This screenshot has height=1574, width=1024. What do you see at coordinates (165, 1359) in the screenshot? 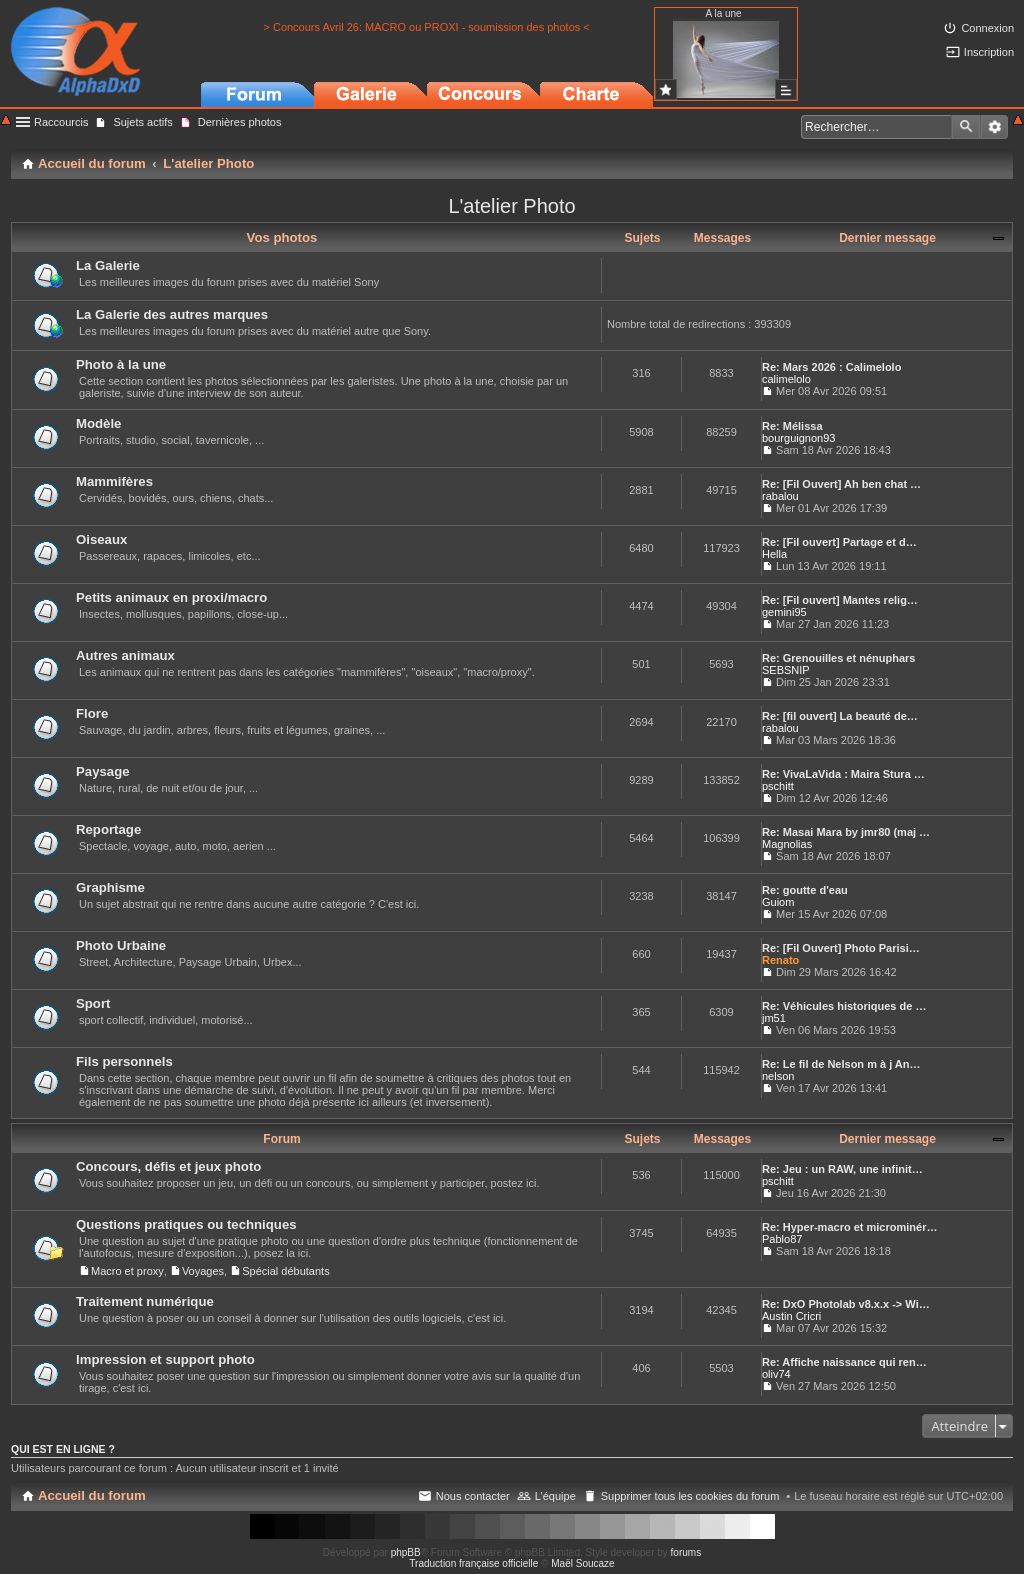
I see `Impression et support photo` at bounding box center [165, 1359].